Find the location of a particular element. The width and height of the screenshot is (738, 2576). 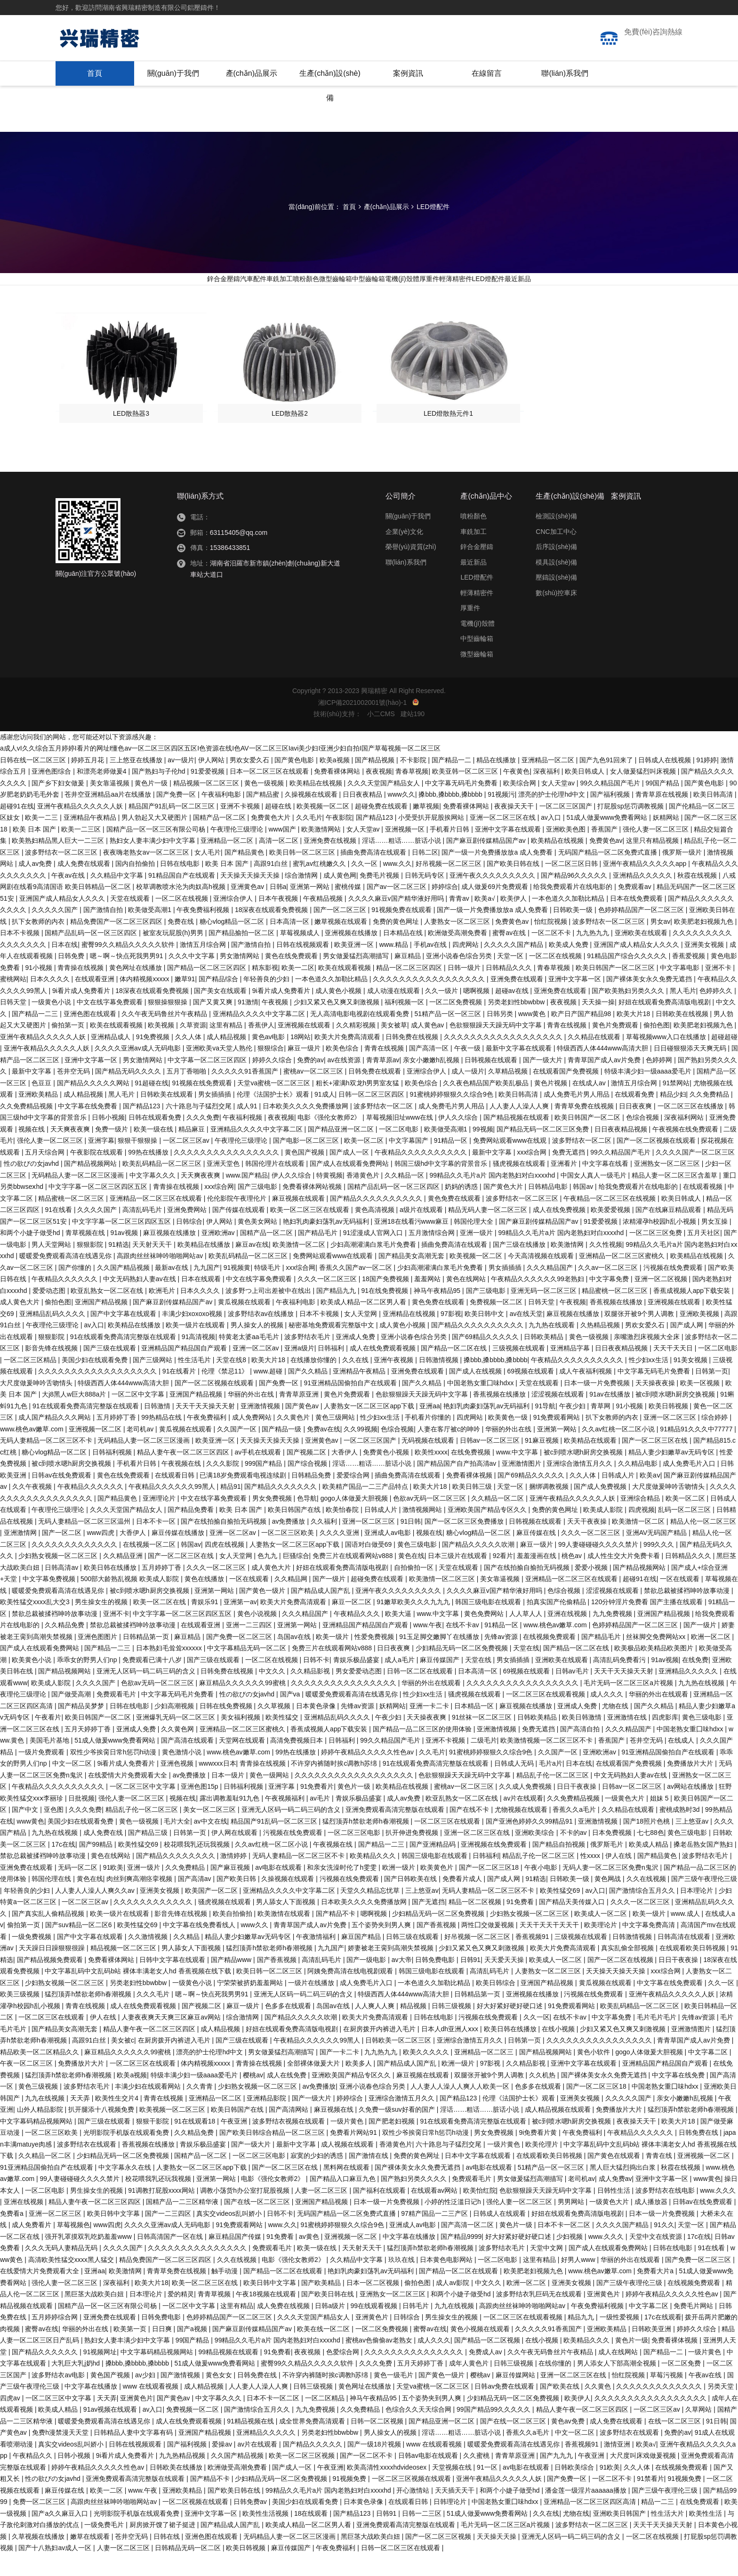

高跟91白丝 is located at coordinates (271, 885).